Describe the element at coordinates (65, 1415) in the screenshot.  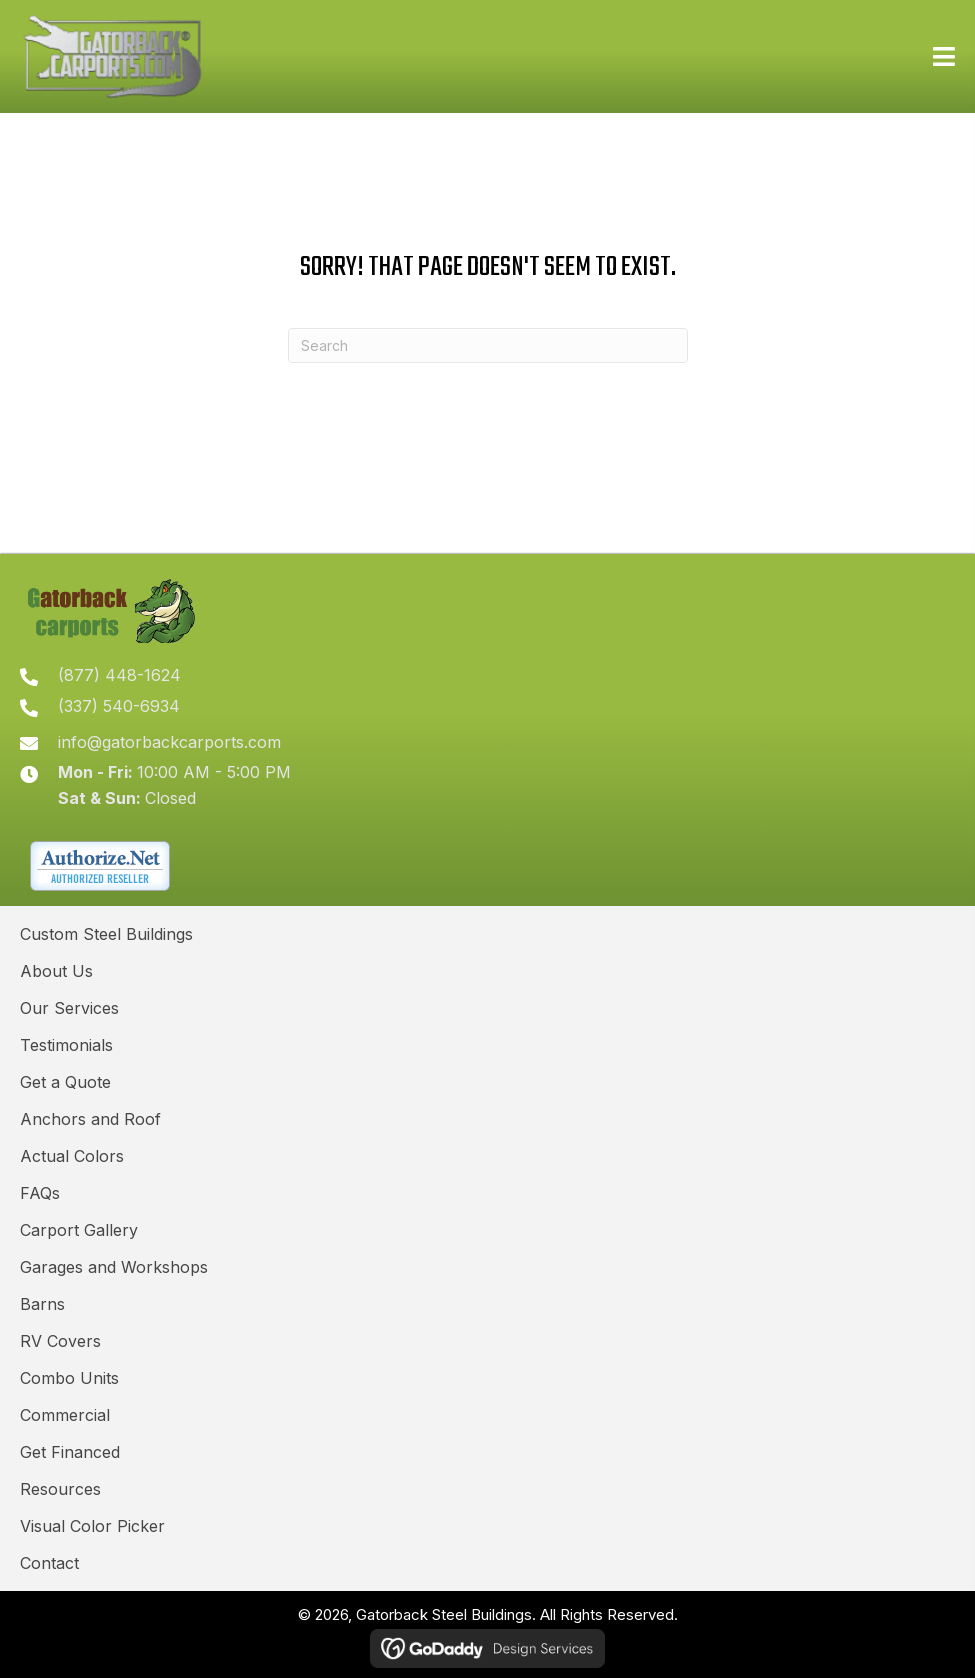
I see `Commercial [menuitem]` at that location.